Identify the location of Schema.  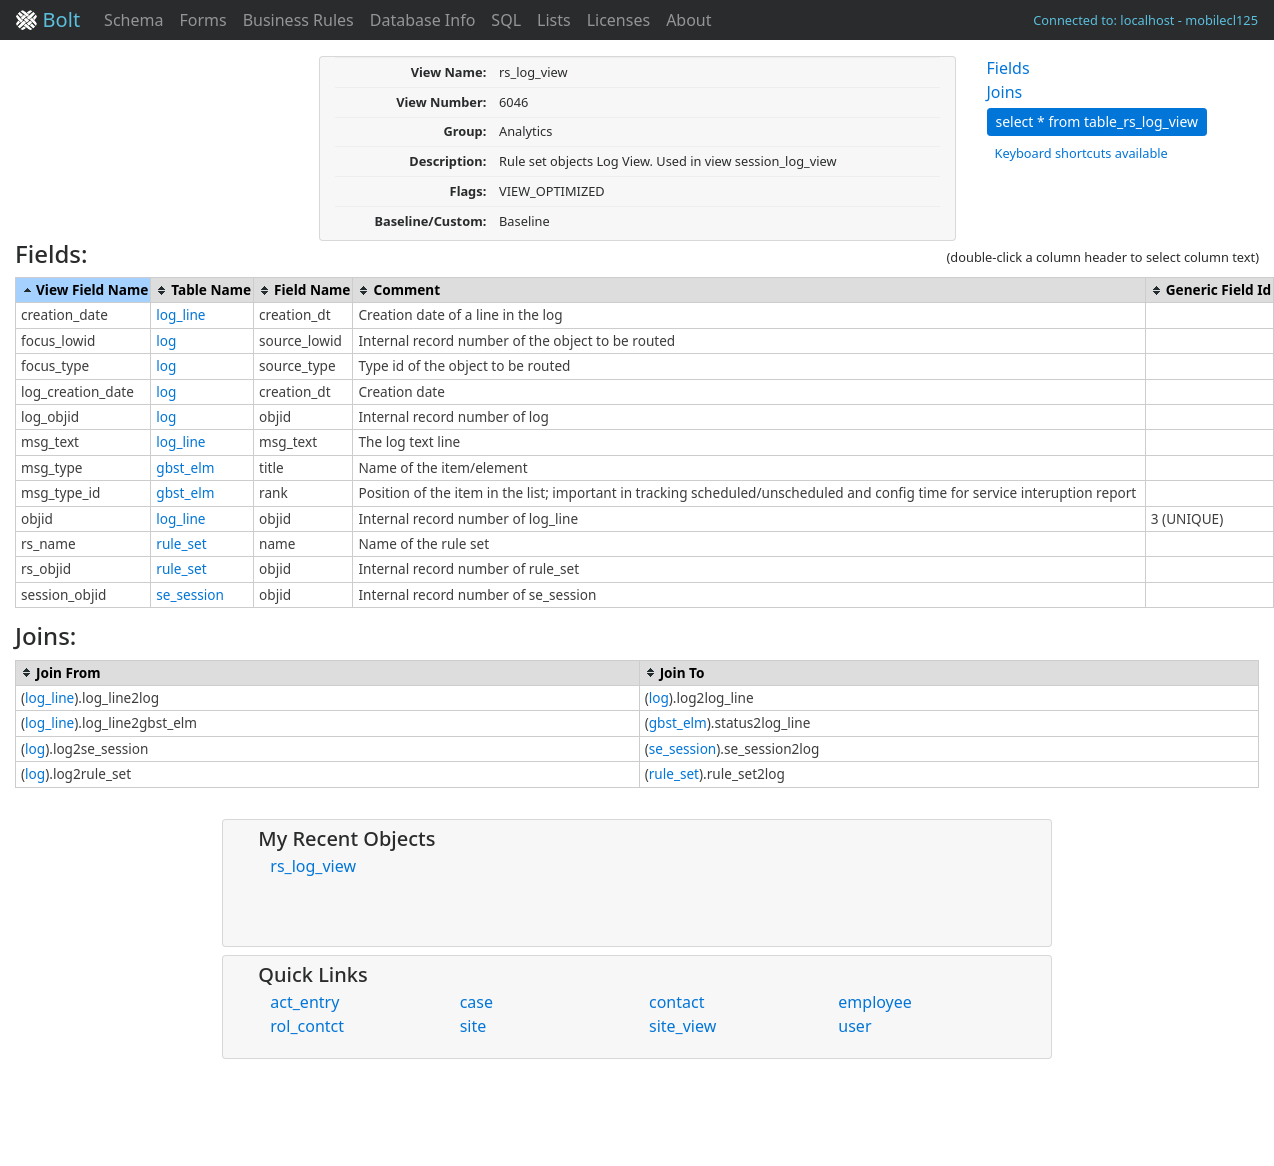
(133, 20).